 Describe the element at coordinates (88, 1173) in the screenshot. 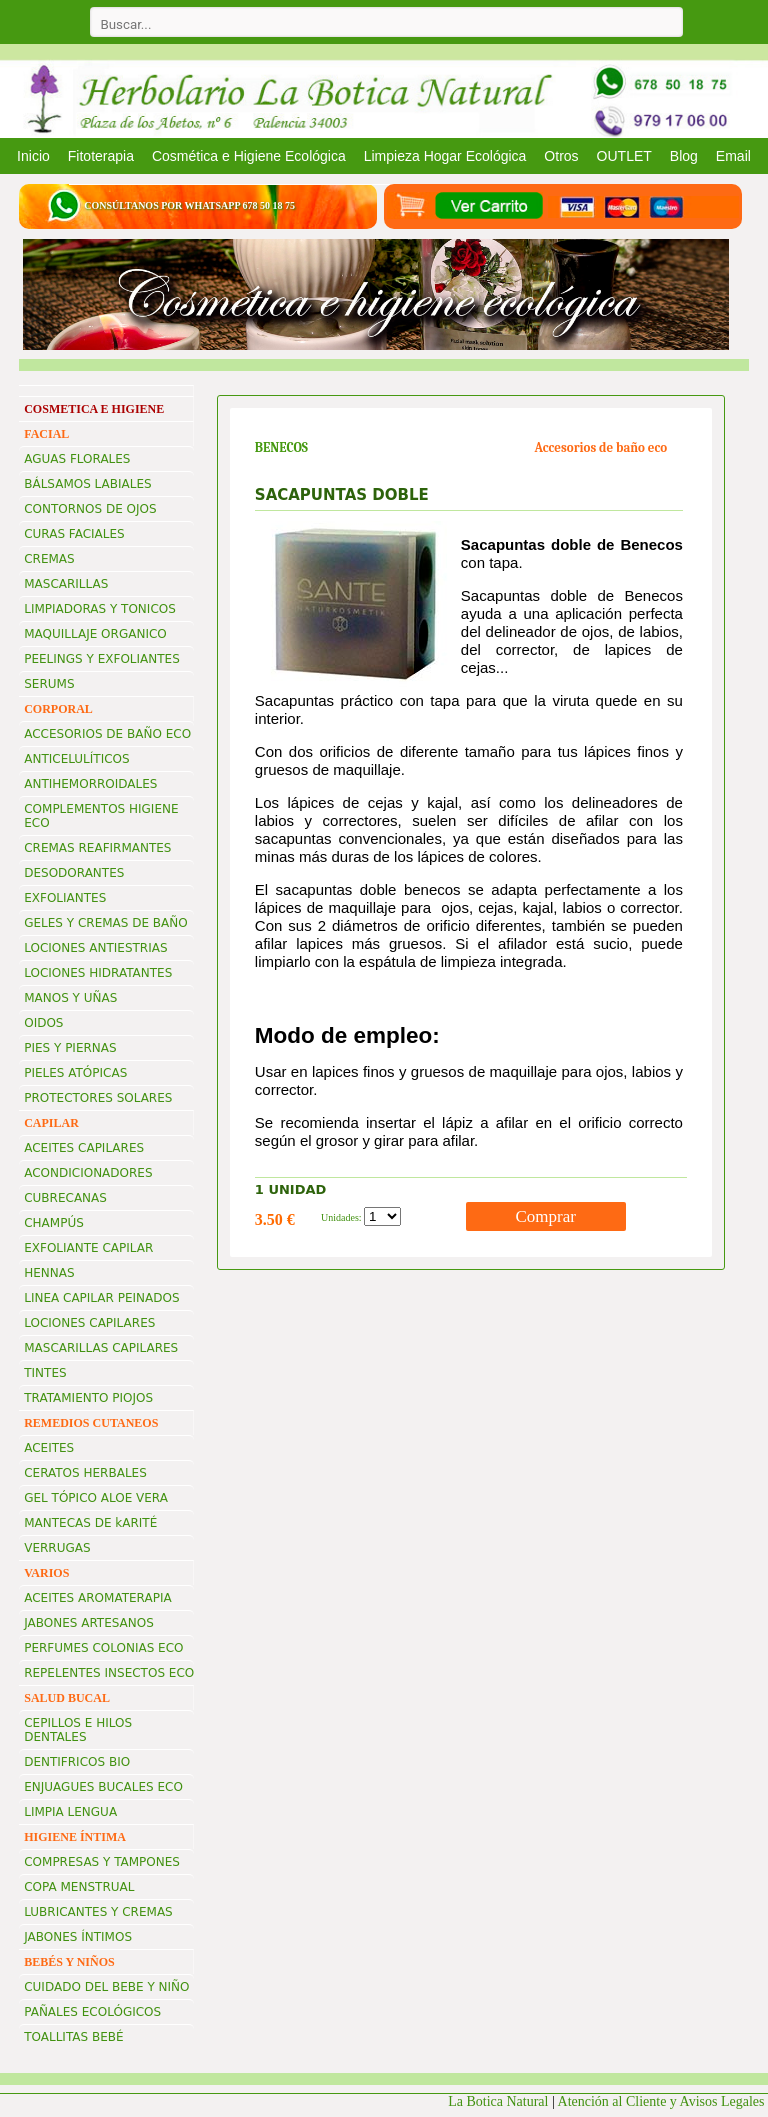

I see `ACONDICIONADORES` at that location.